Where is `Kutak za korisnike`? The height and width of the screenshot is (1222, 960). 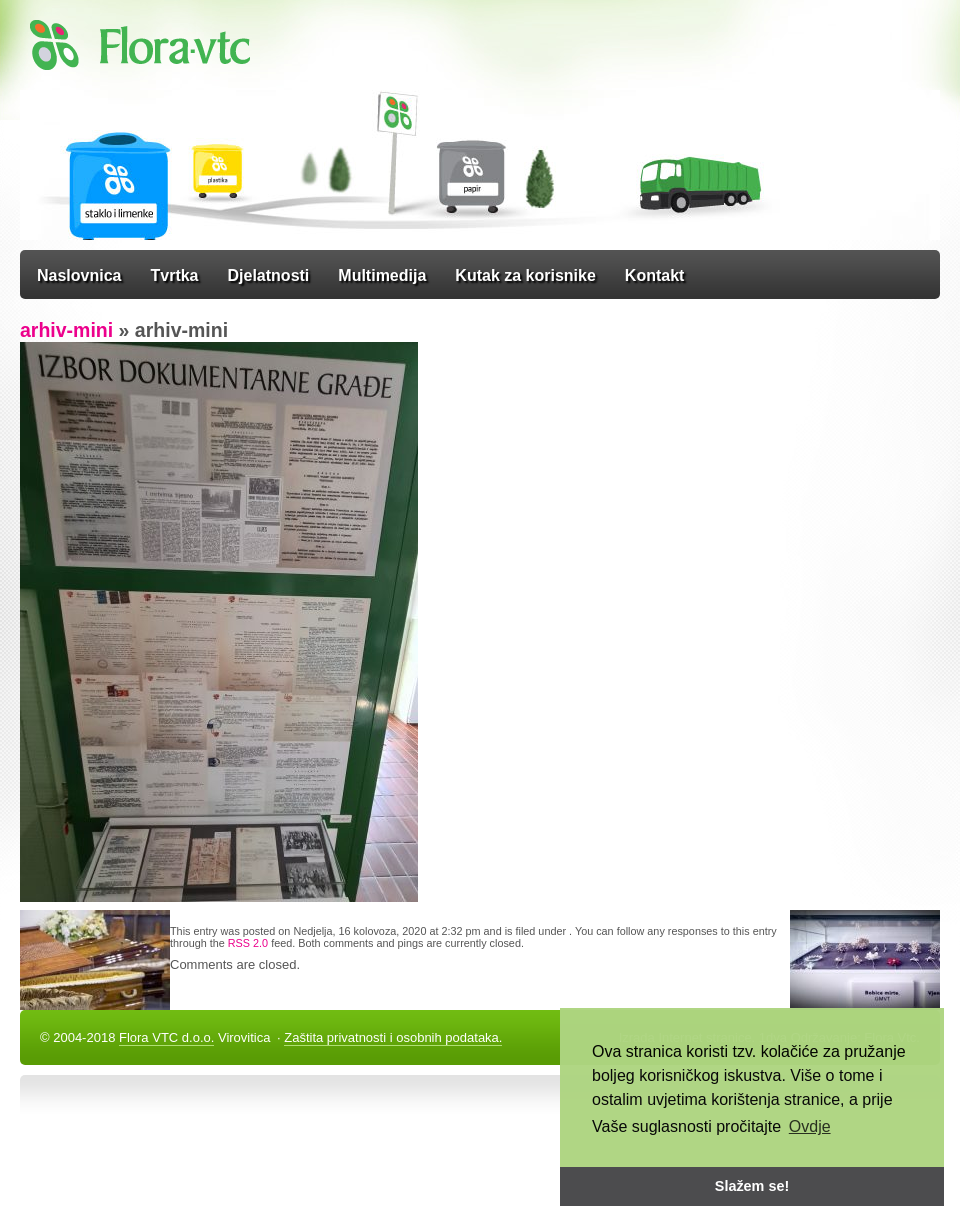 Kutak za korisnike is located at coordinates (525, 275).